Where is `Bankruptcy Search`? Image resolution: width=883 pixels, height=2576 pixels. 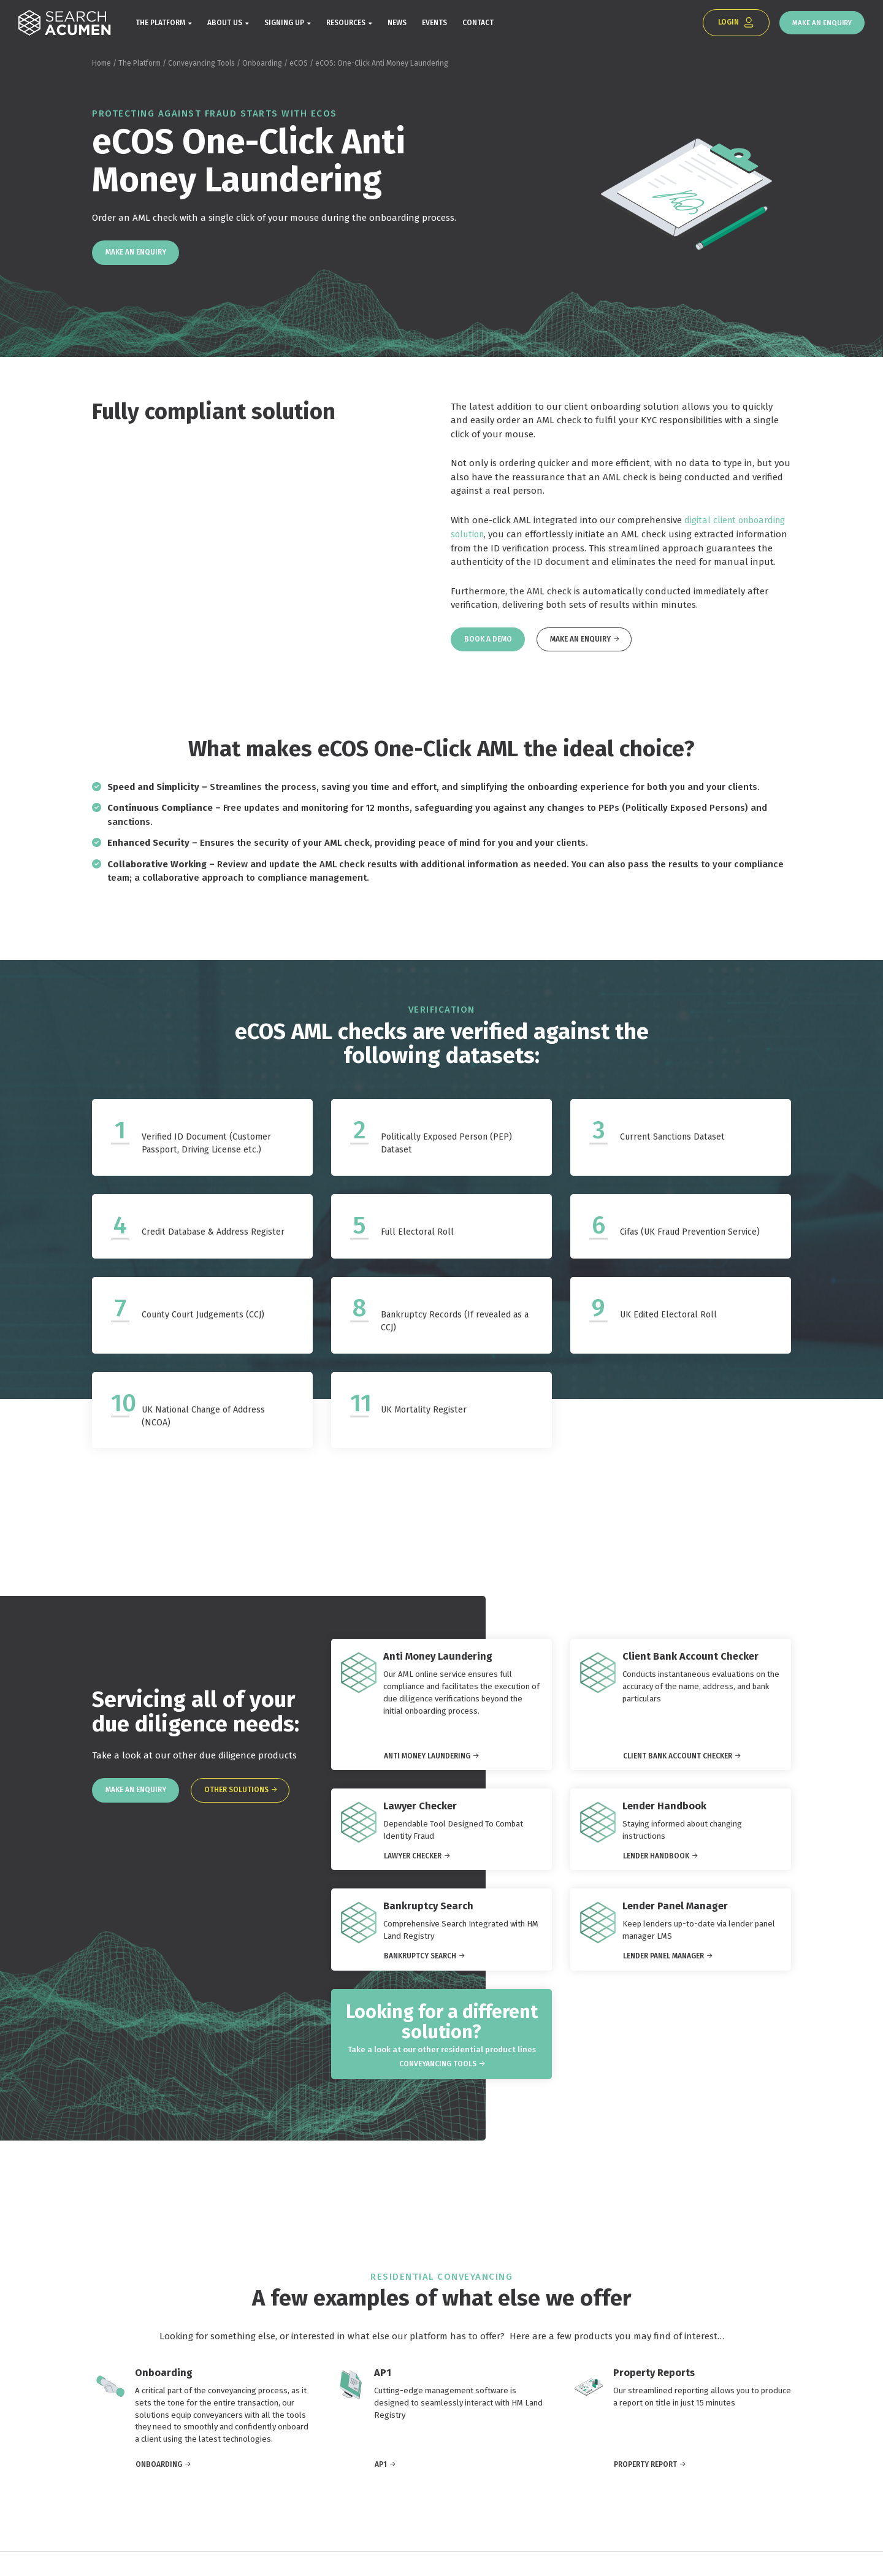 Bankruptcy Search is located at coordinates (420, 1965).